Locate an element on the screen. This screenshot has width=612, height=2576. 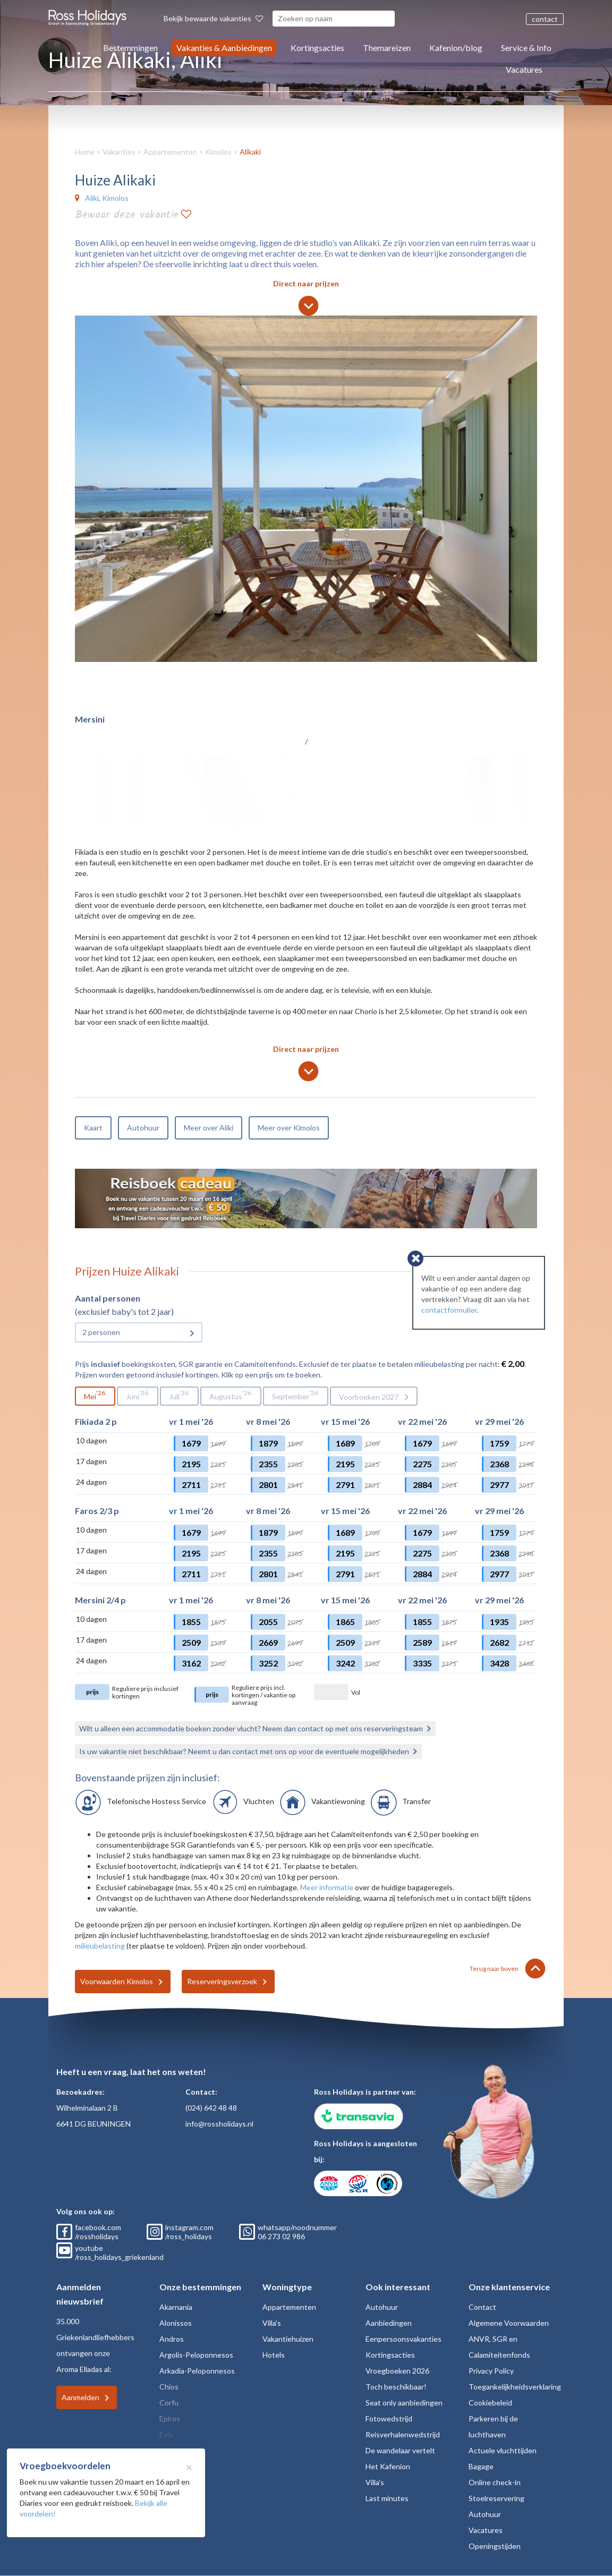
Kortingsacties is located at coordinates (317, 47).